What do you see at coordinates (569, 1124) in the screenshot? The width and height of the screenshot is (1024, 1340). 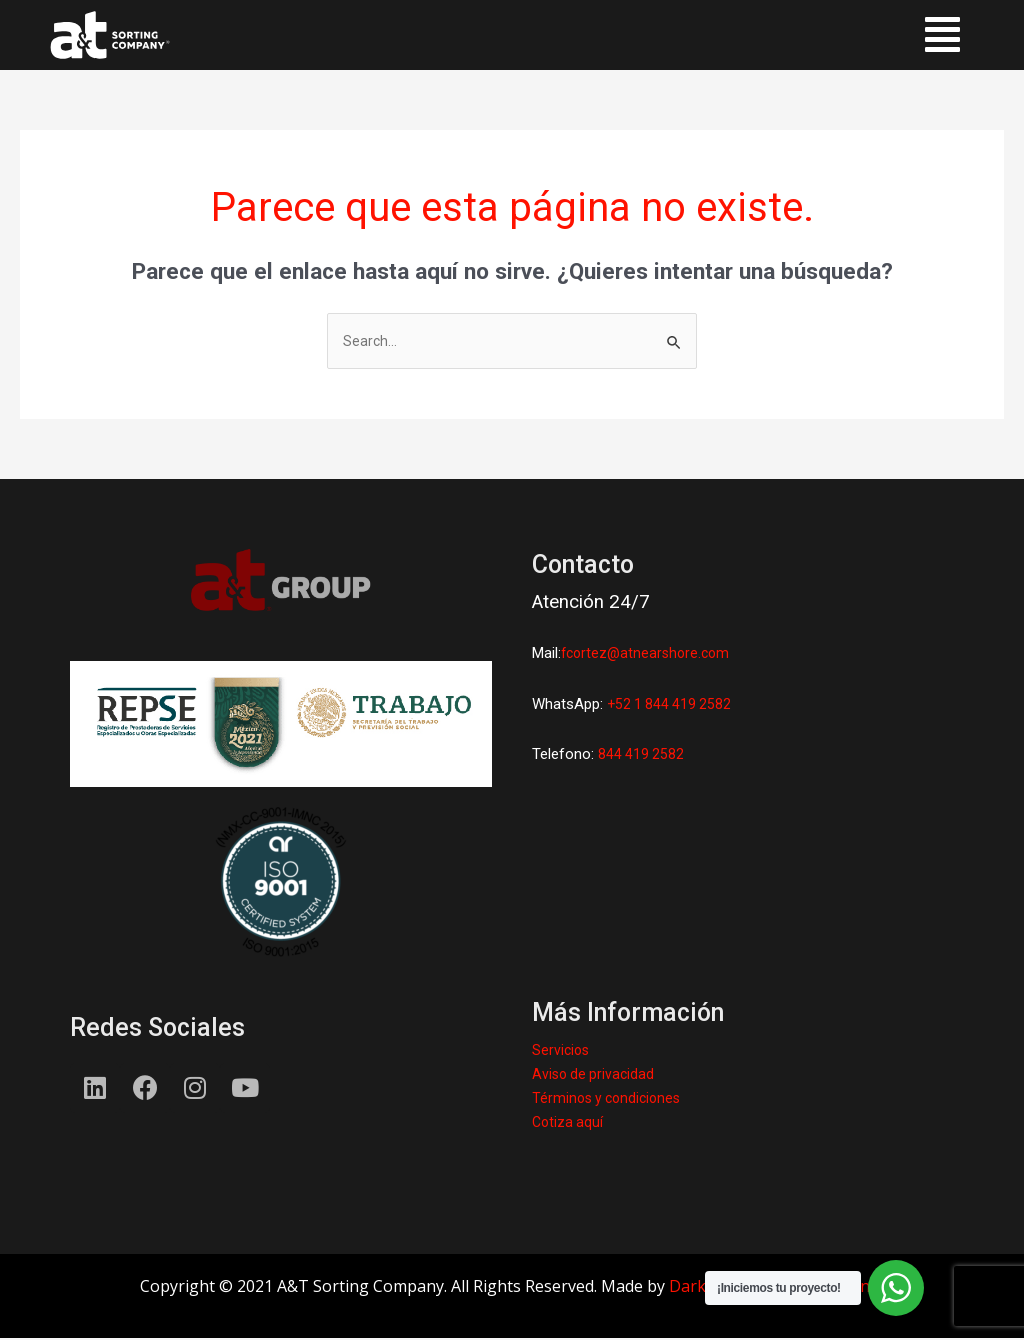 I see `Cotiza aquí` at bounding box center [569, 1124].